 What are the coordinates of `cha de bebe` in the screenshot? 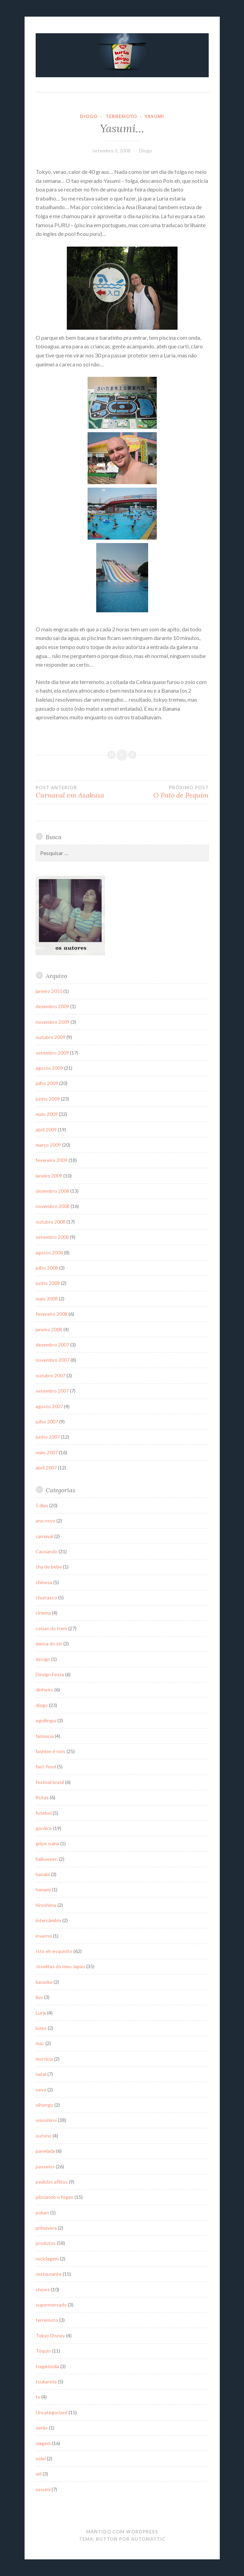 It's located at (49, 1567).